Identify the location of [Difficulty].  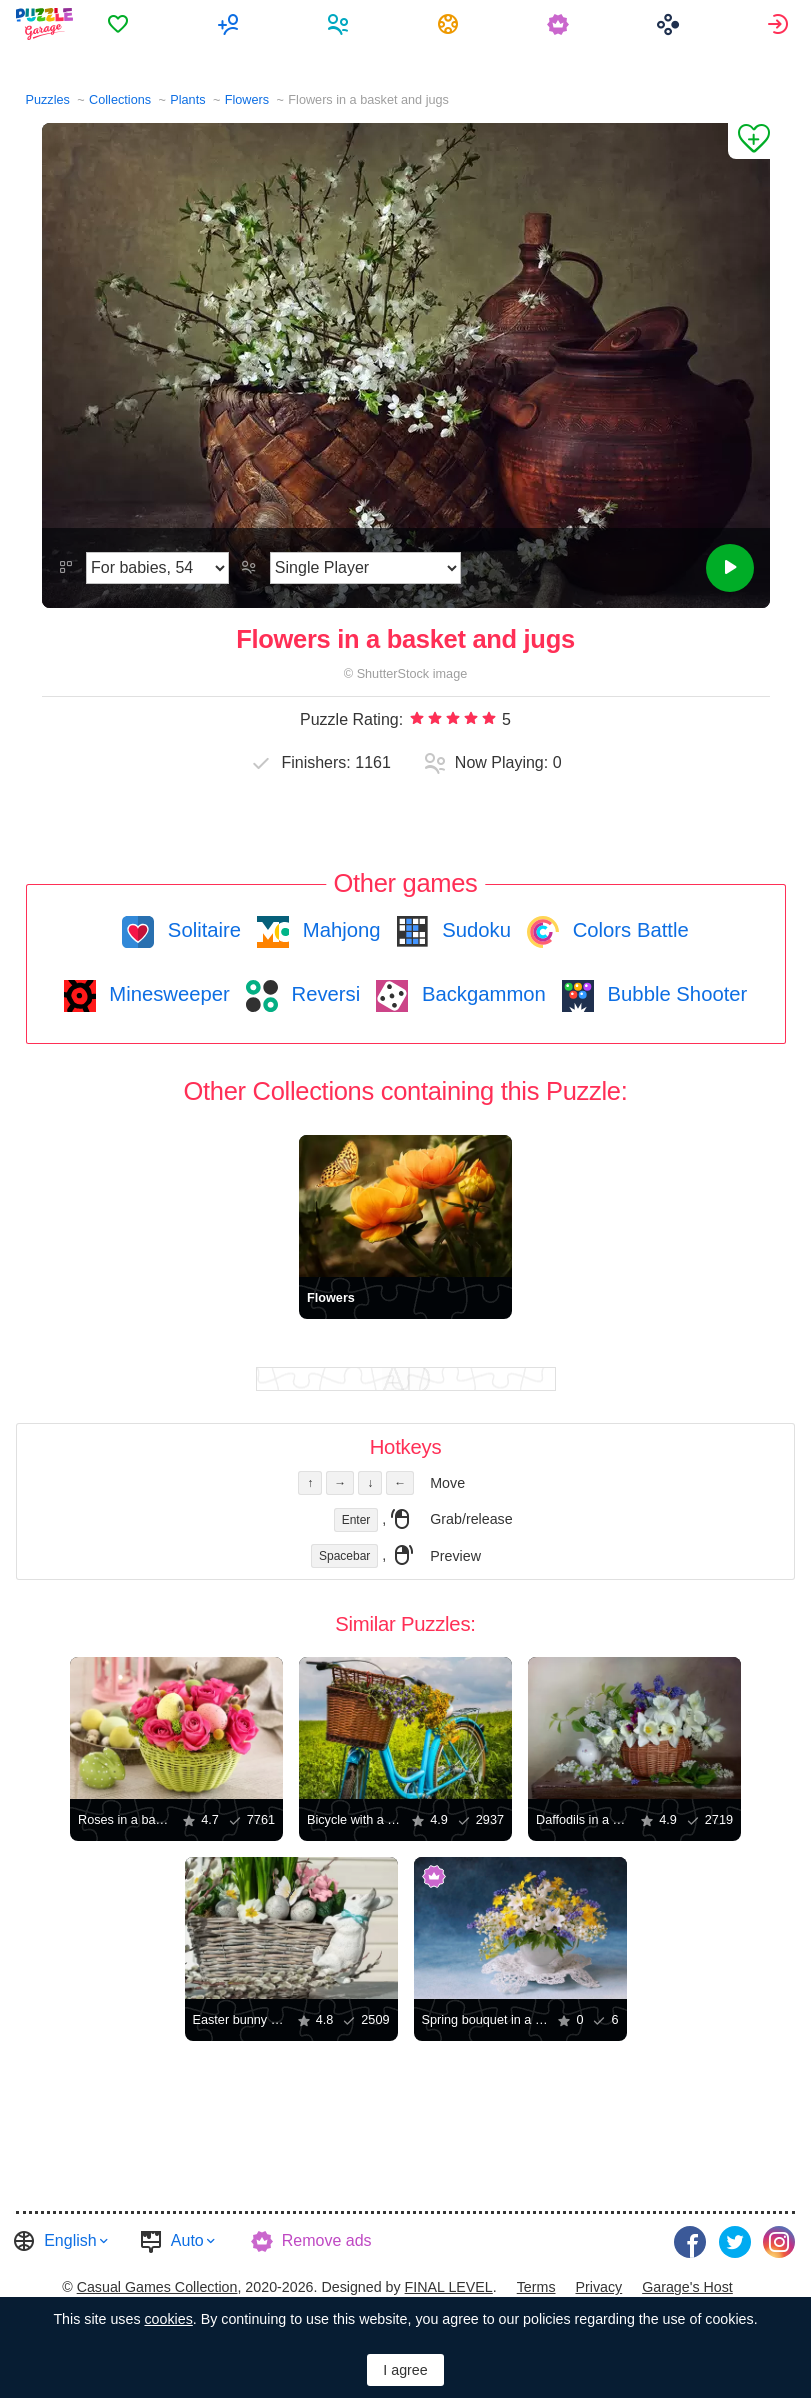
(157, 568).